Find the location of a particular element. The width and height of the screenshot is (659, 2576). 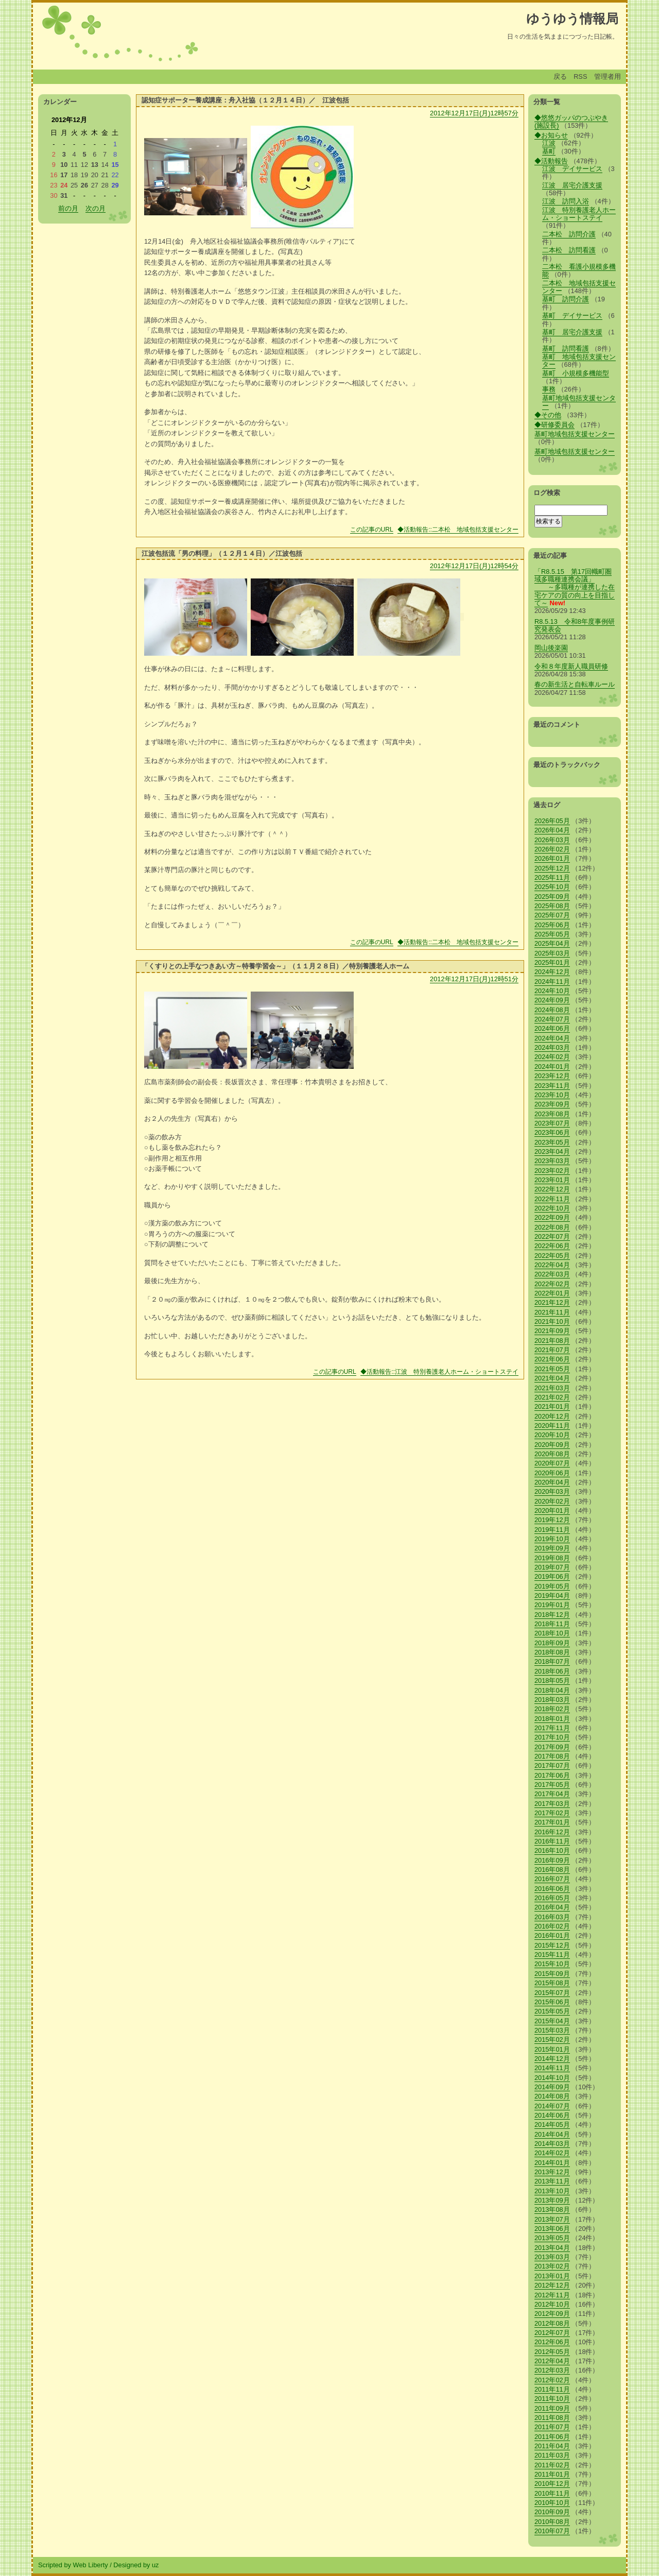

2026年04月 is located at coordinates (552, 830).